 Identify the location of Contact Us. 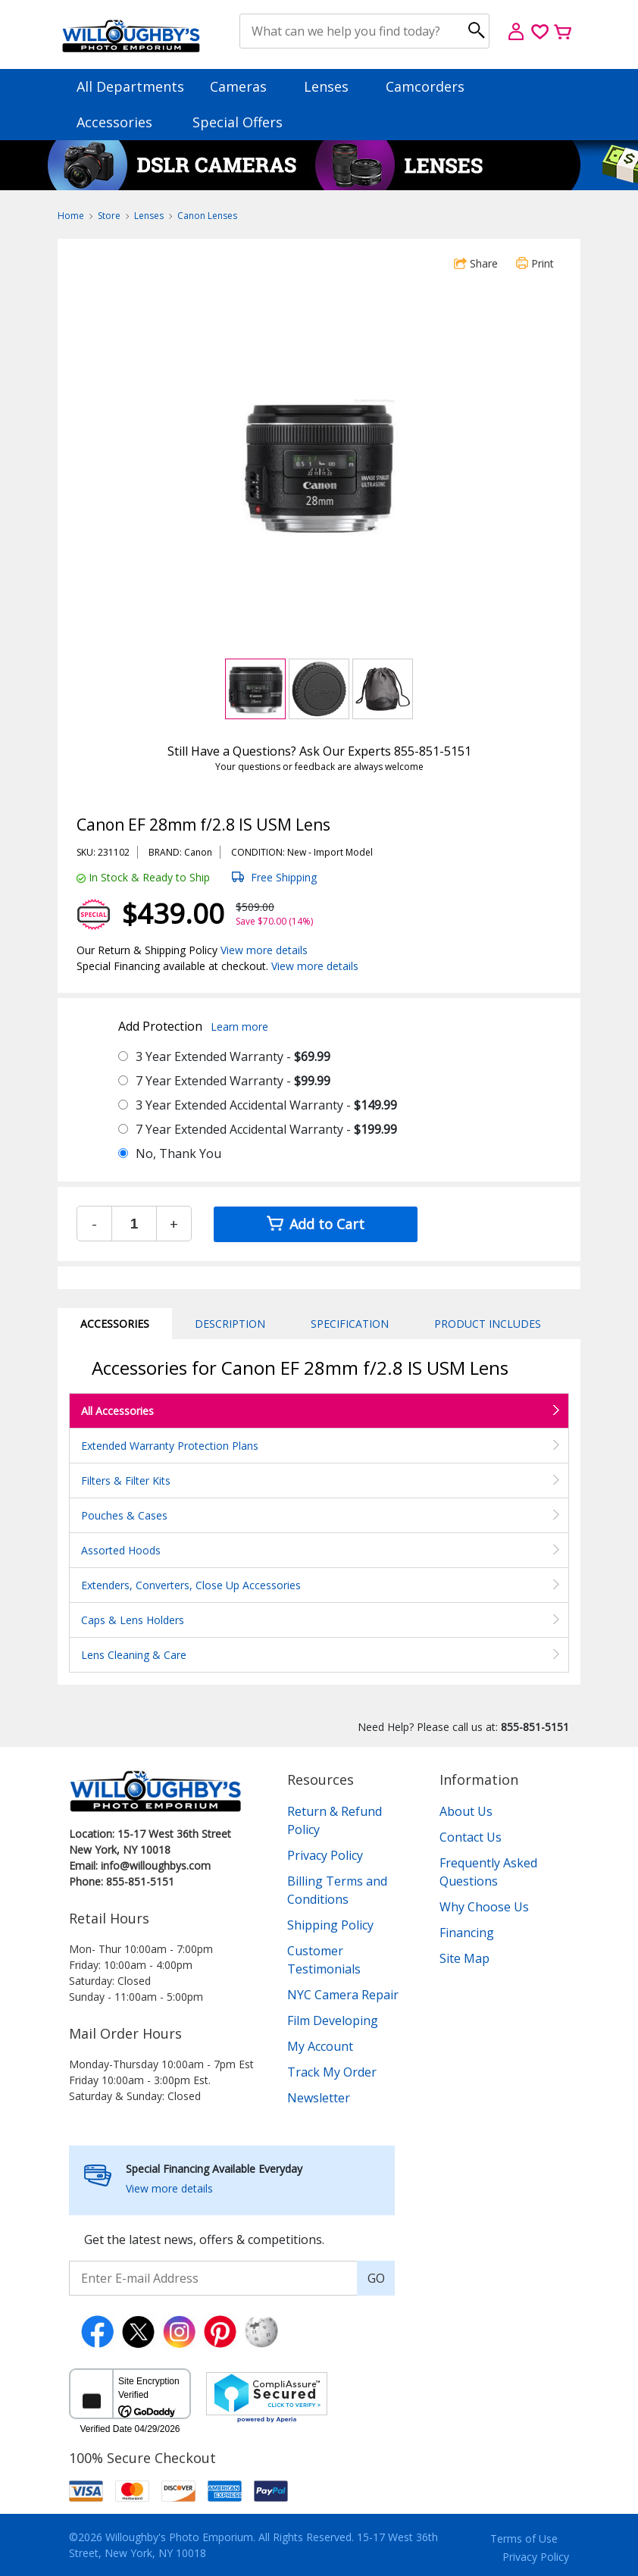
(470, 1837).